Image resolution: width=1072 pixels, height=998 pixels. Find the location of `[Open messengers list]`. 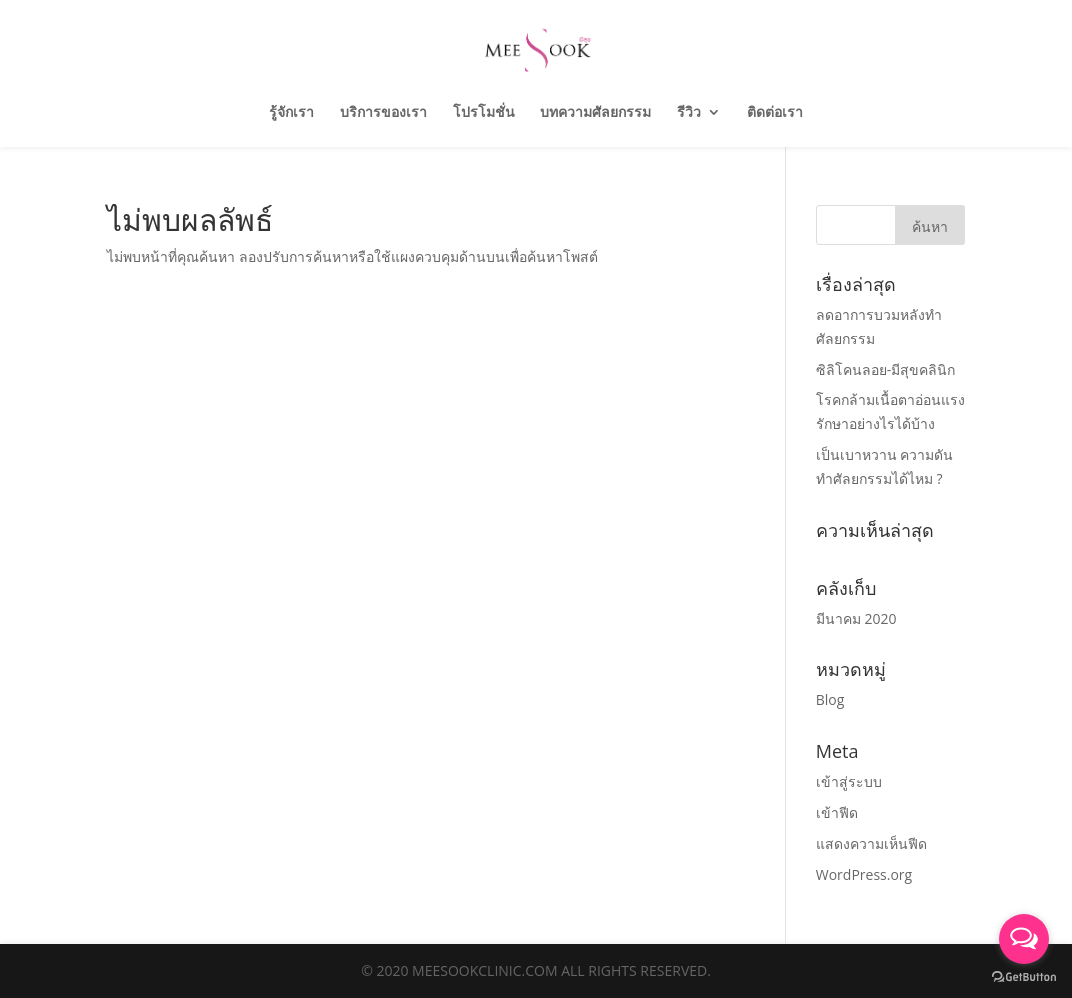

[Open messengers list] is located at coordinates (1024, 939).